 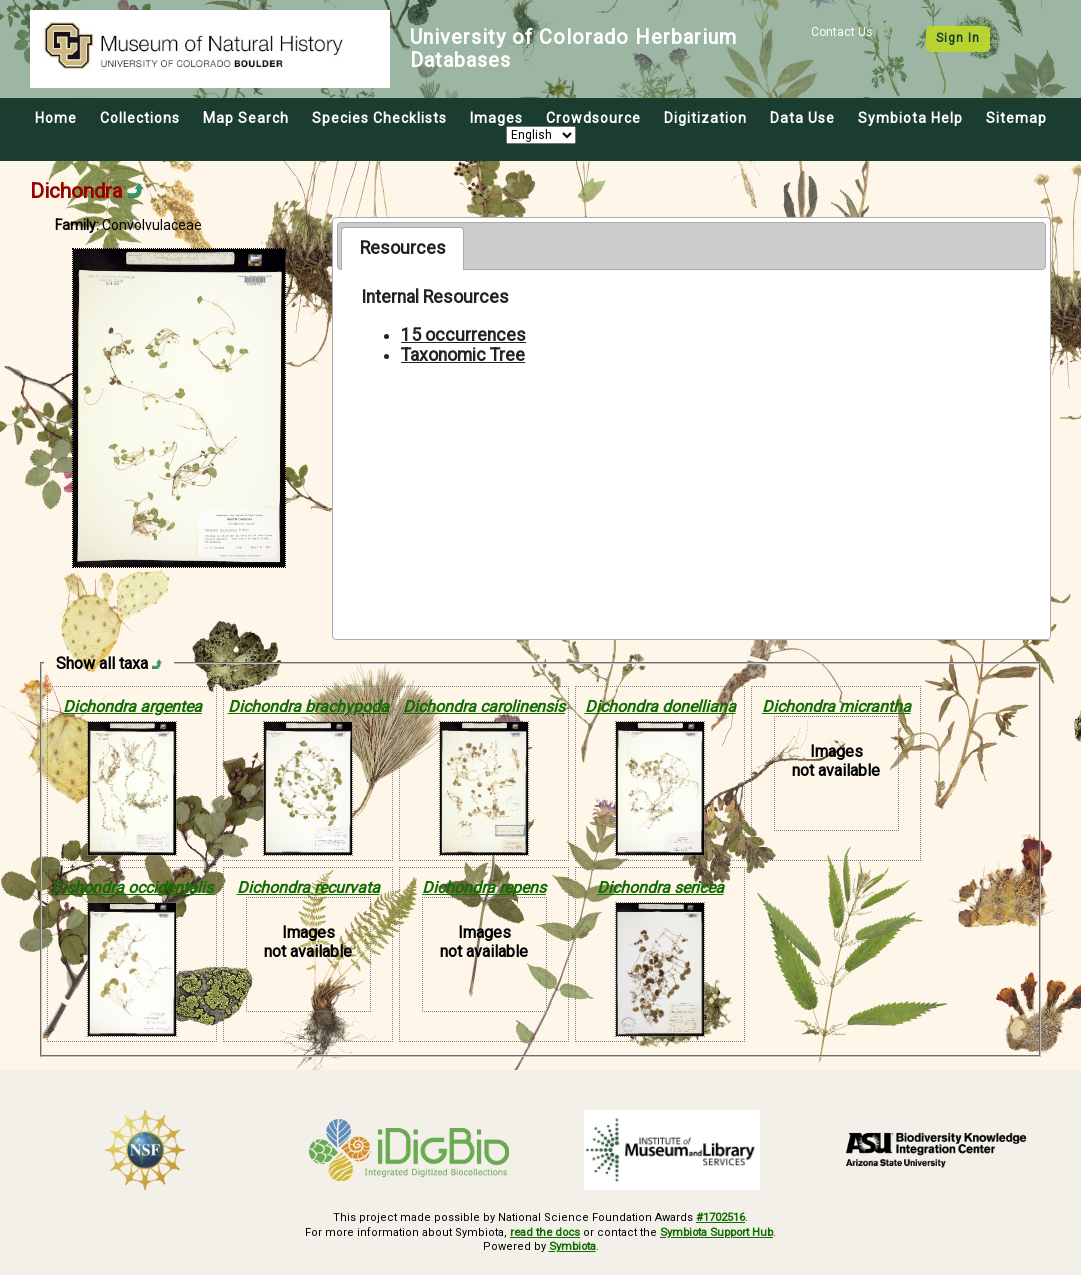 I want to click on Map Search, so click(x=246, y=118).